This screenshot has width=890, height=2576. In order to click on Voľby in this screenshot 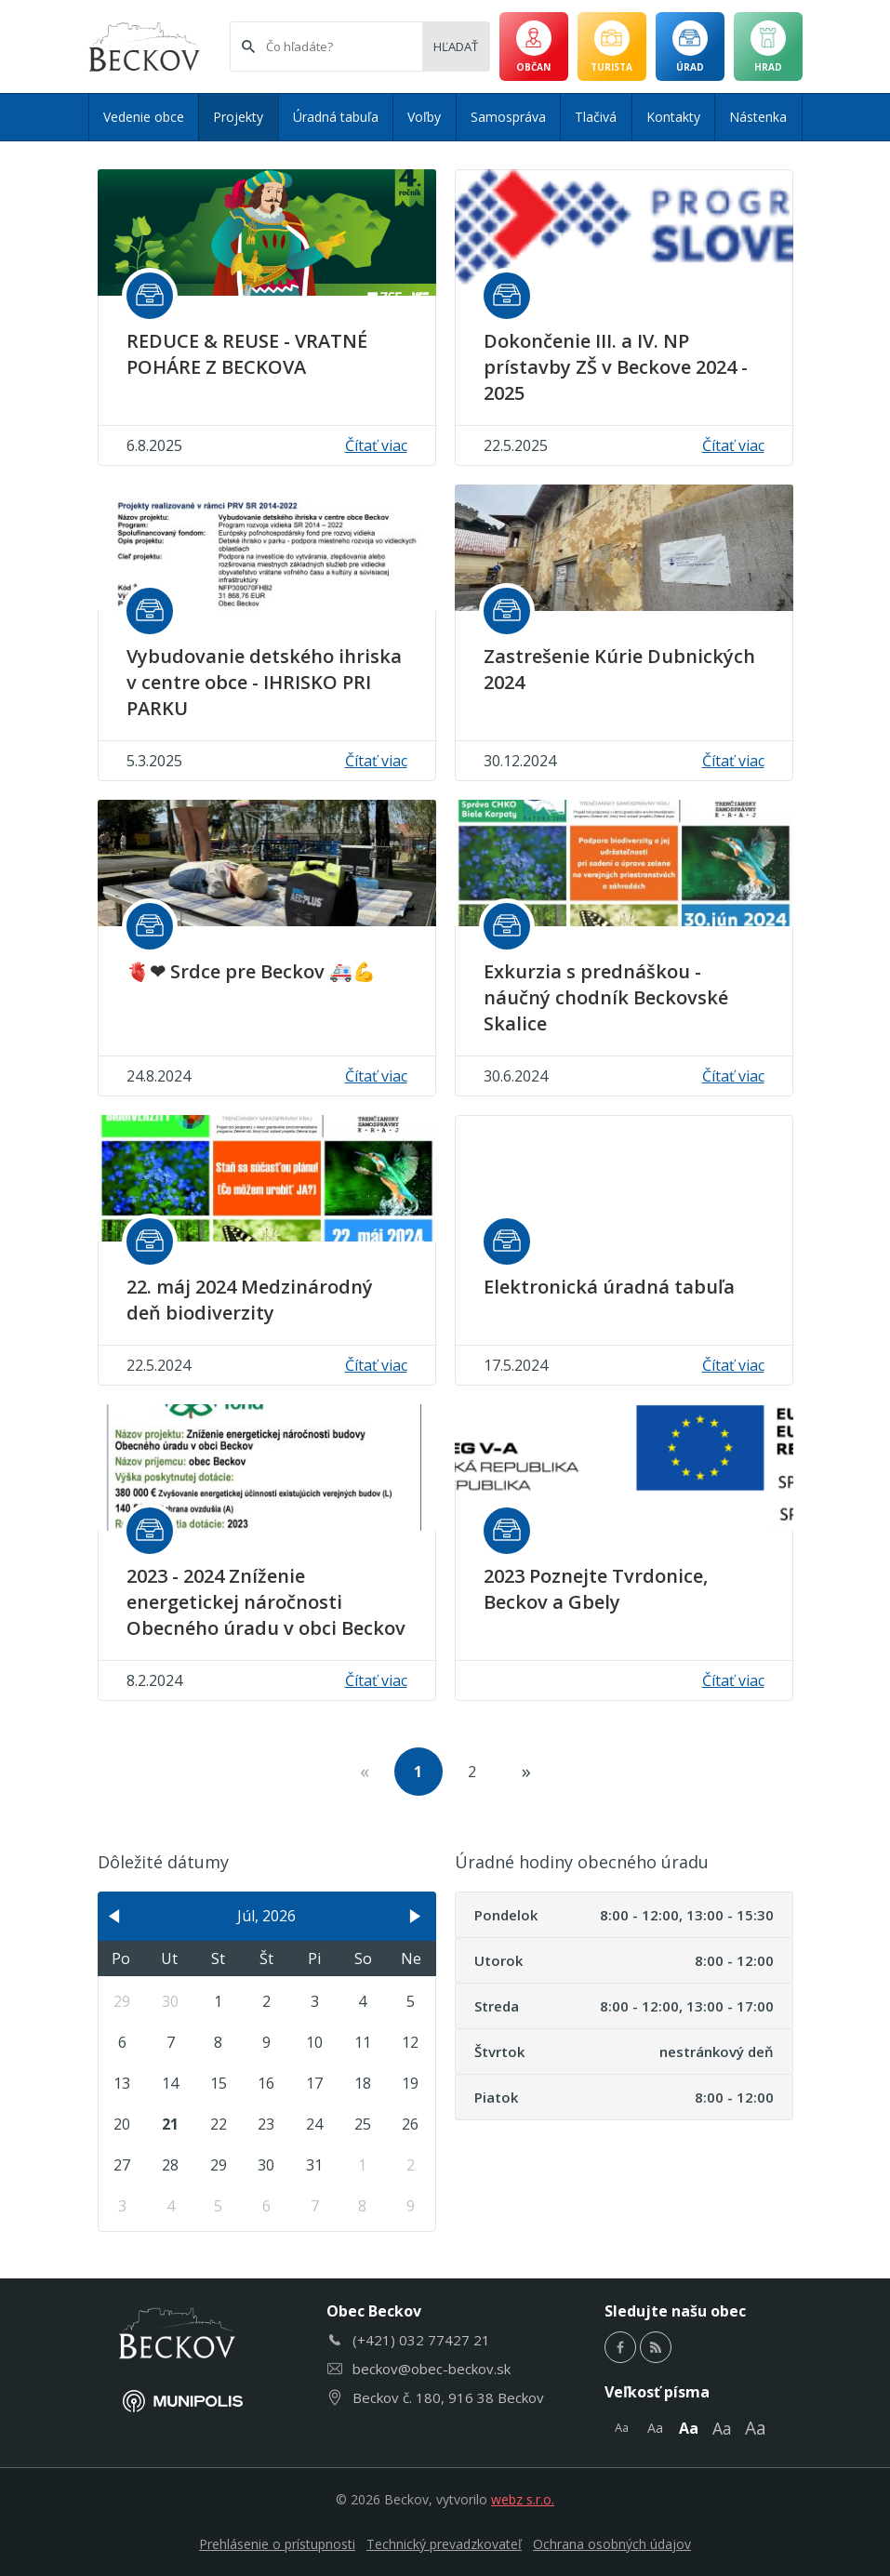, I will do `click(424, 117)`.